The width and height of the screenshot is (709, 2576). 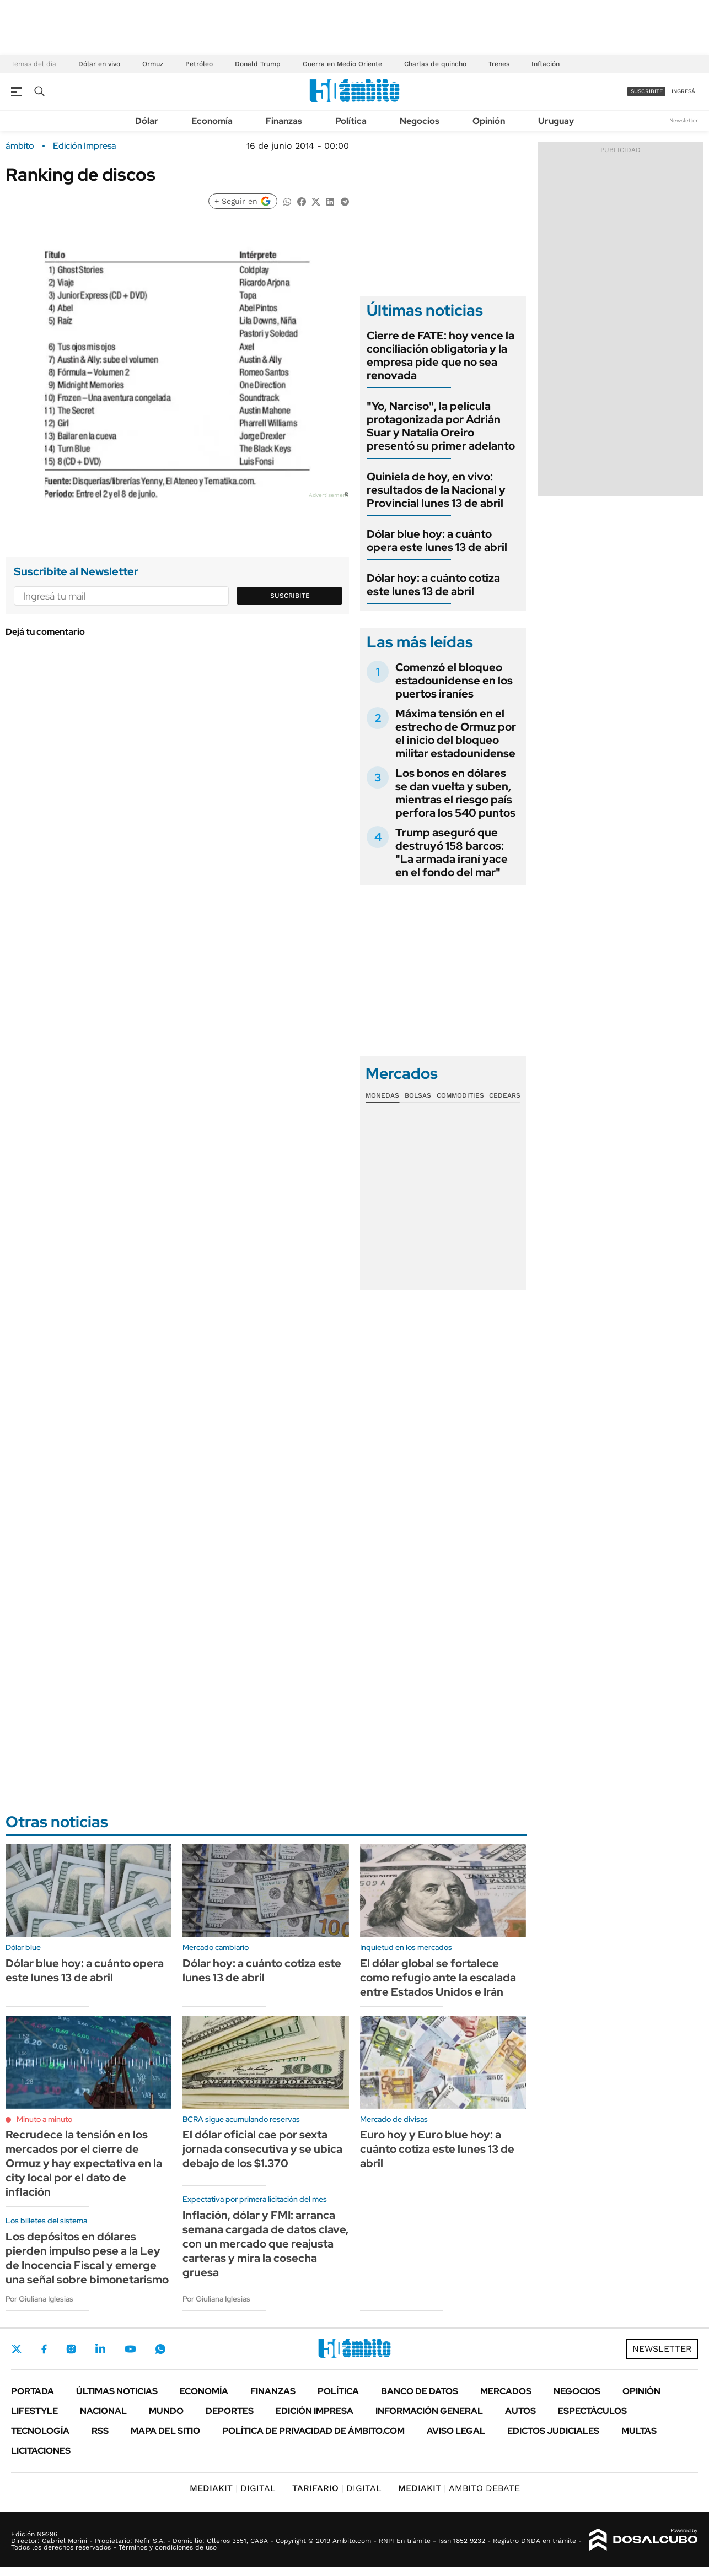 What do you see at coordinates (342, 64) in the screenshot?
I see `Guerra en Medio Oriente` at bounding box center [342, 64].